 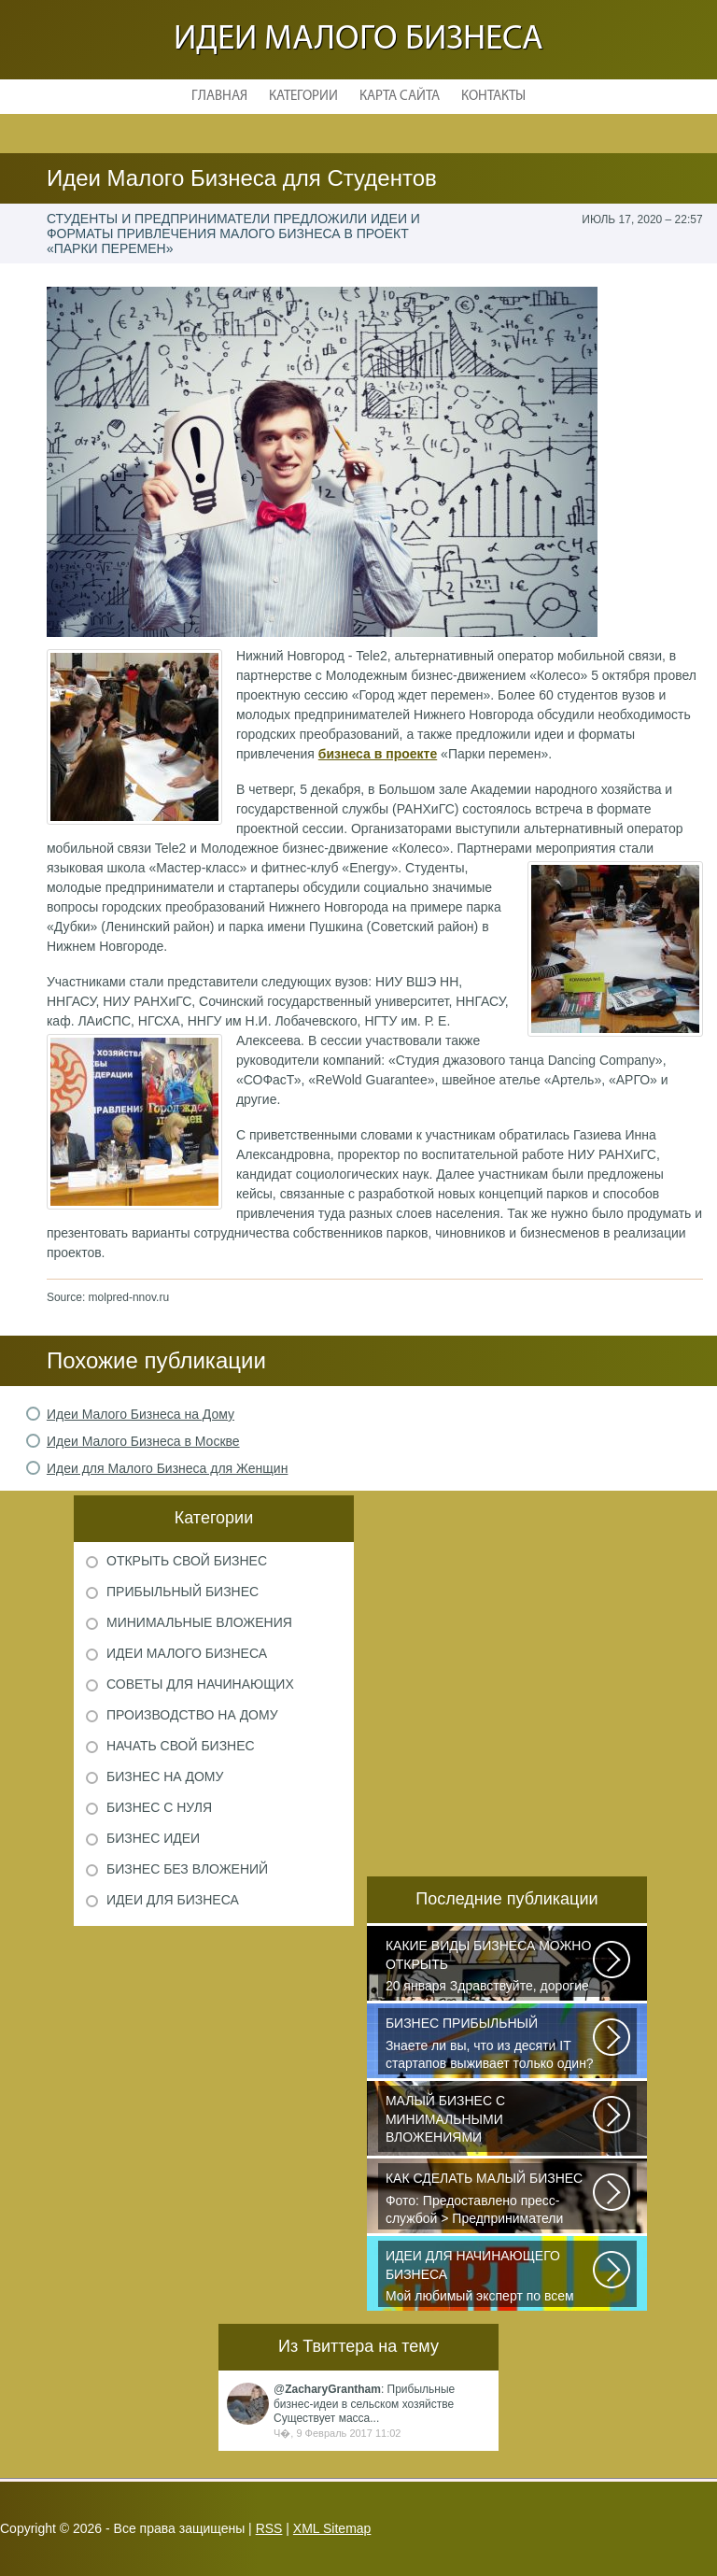 What do you see at coordinates (490, 2122) in the screenshot?
I see `Самый выгодный малый бизнес с минимальными вложениями производство шлакоблоков...` at bounding box center [490, 2122].